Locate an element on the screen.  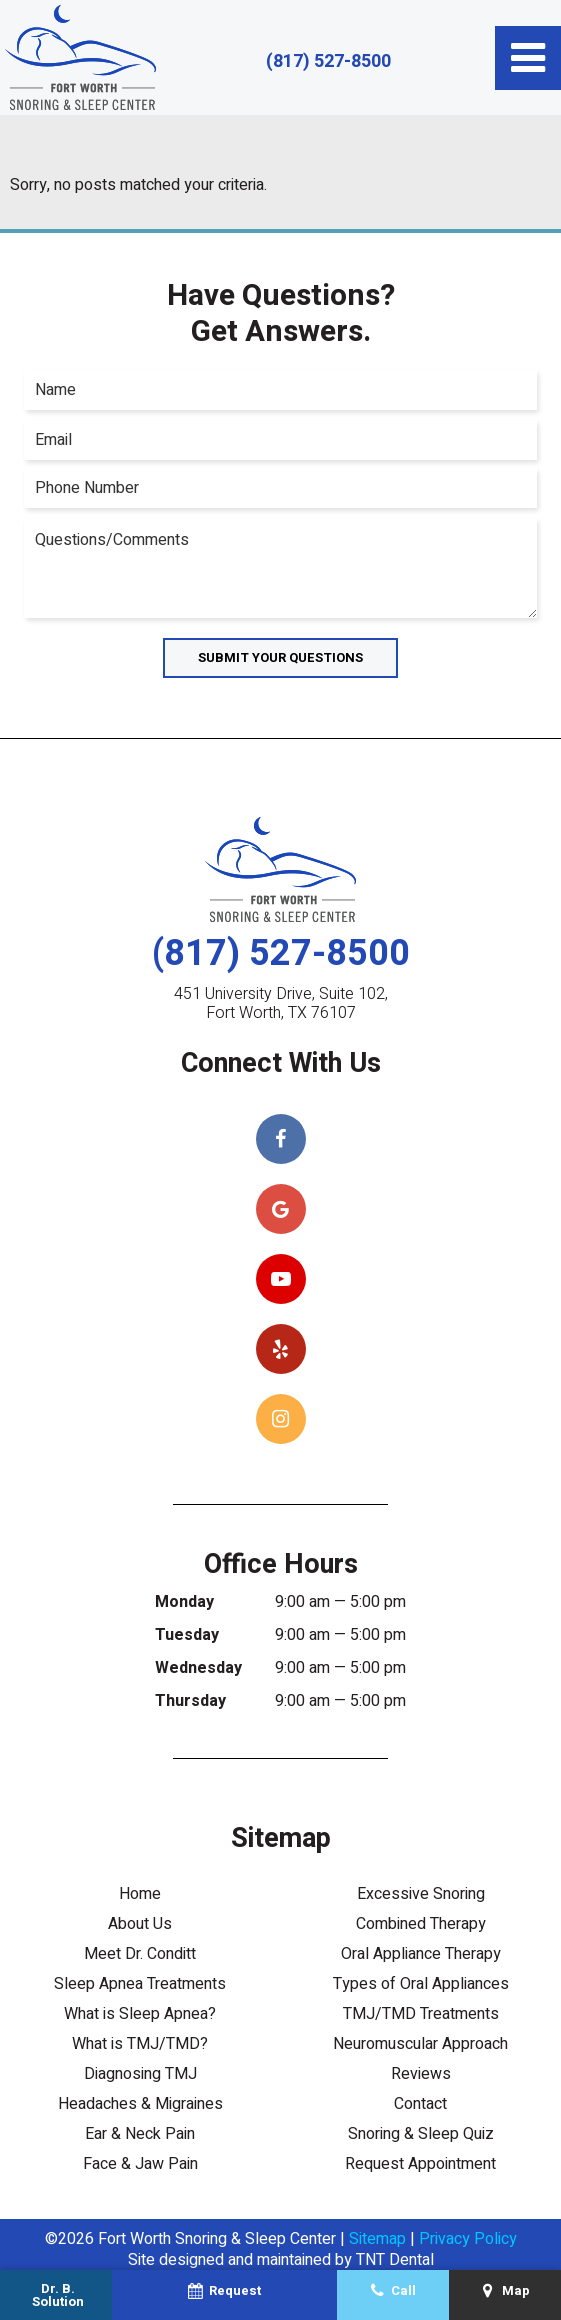
Contact is located at coordinates (420, 2104).